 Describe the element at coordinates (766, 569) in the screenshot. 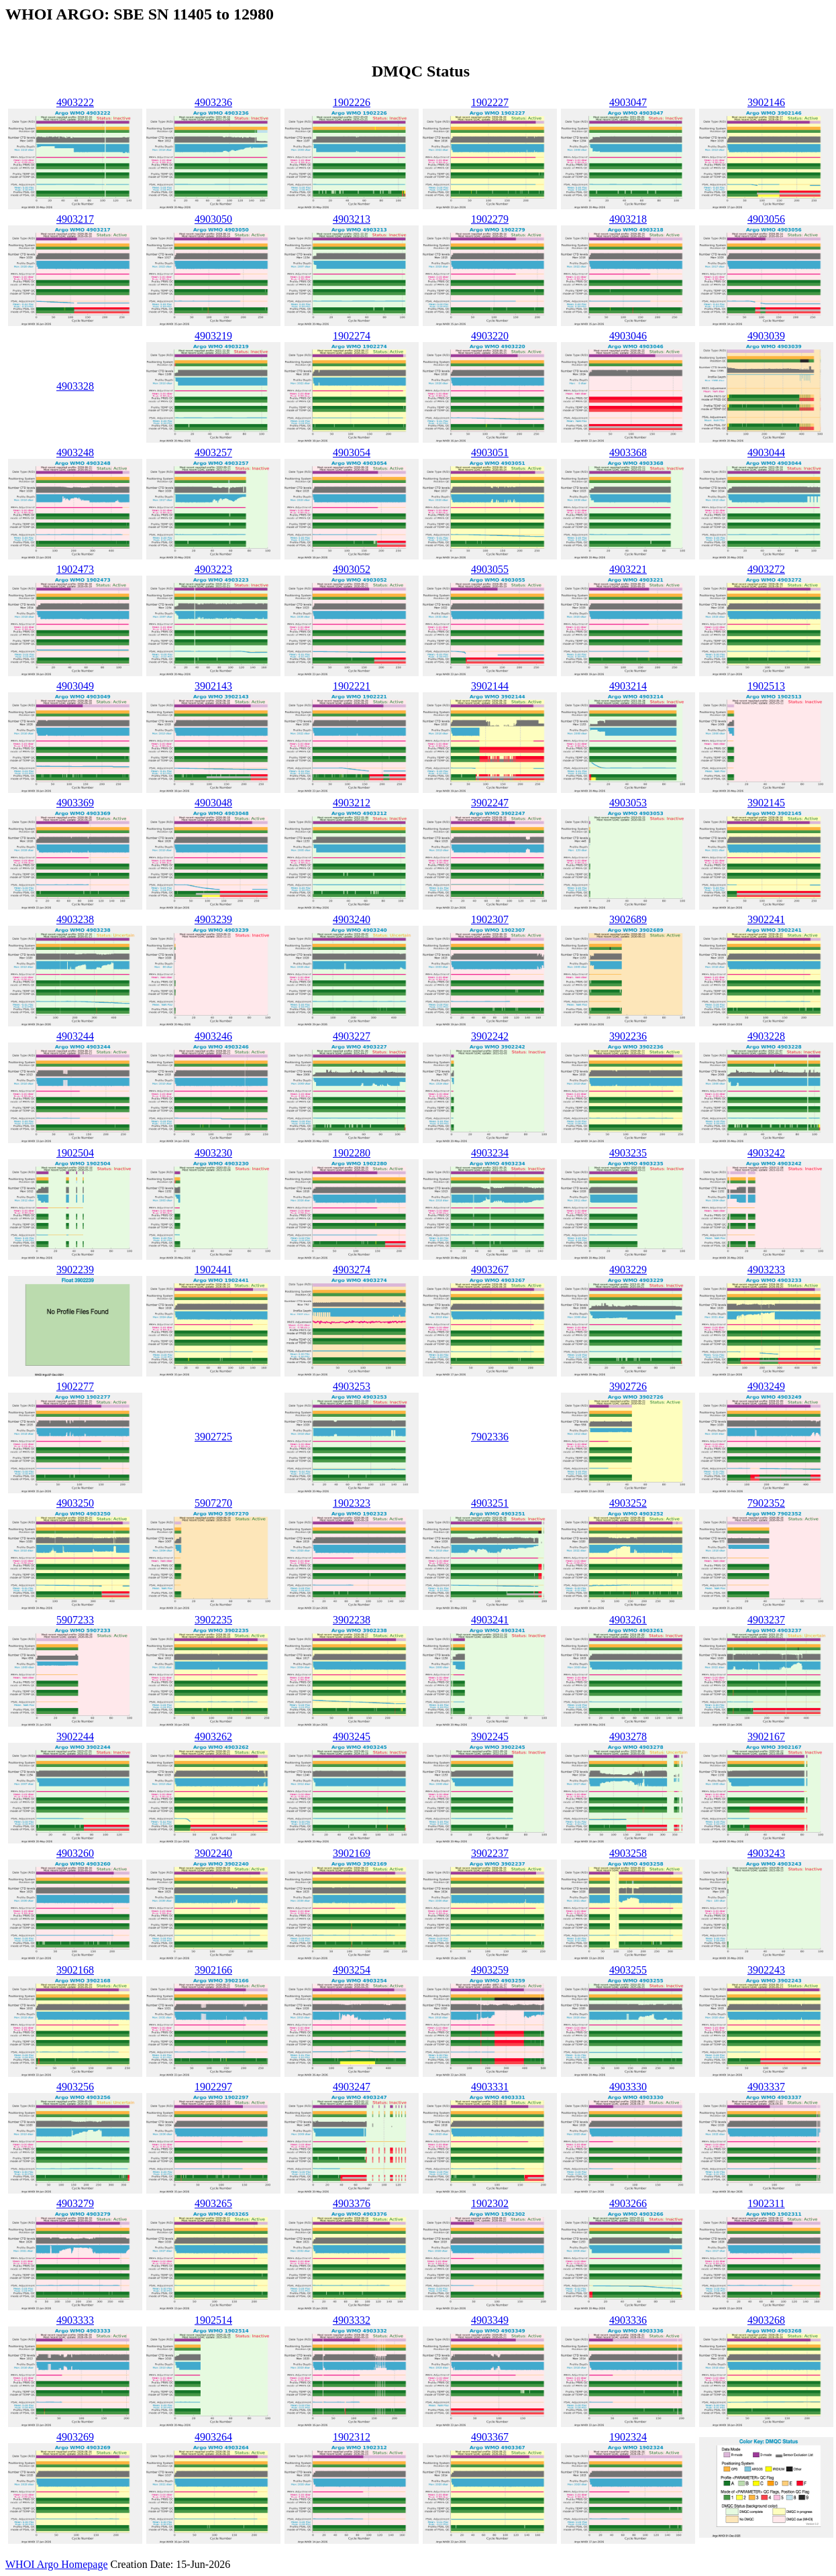

I see `4903272` at that location.